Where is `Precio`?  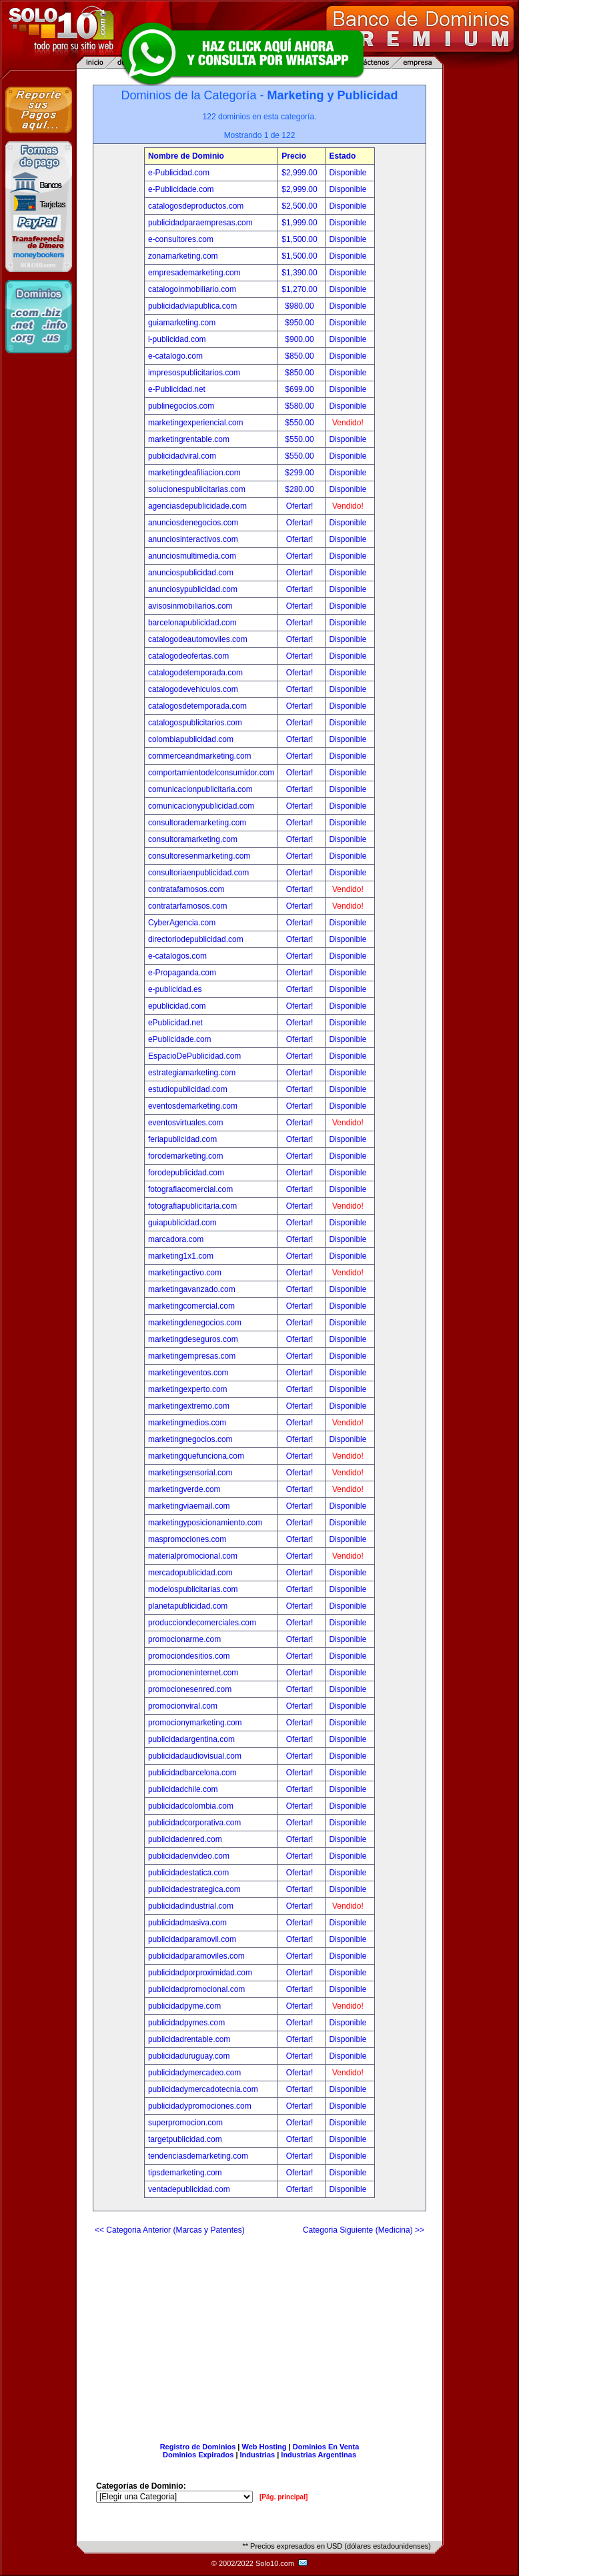
Precio is located at coordinates (293, 156).